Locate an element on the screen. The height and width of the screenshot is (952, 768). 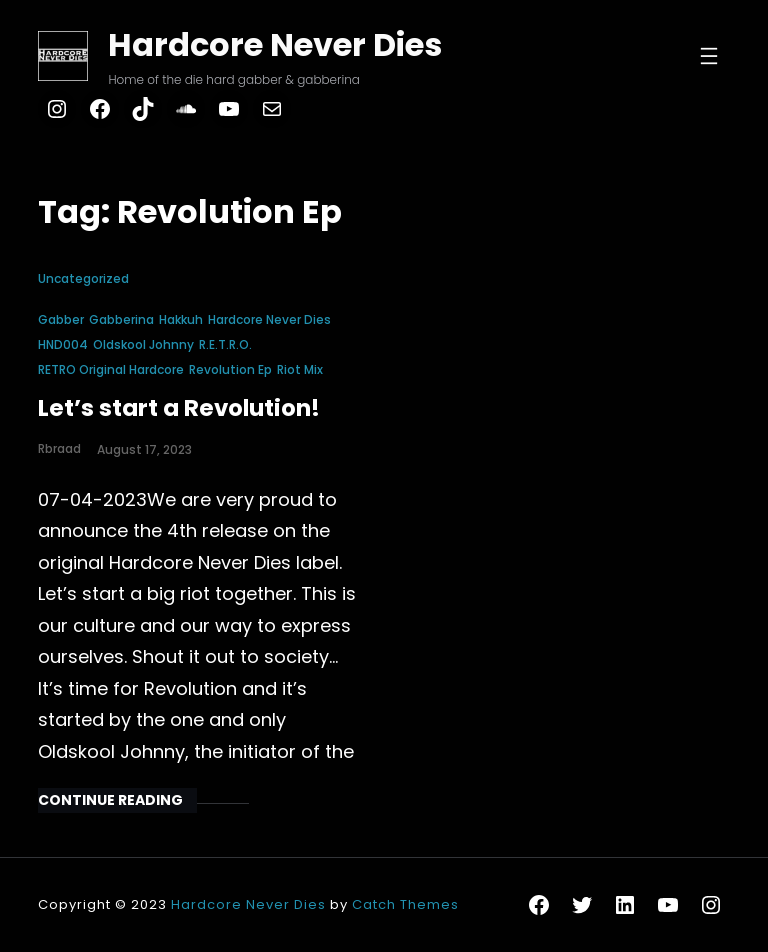
Uncategorized is located at coordinates (83, 278).